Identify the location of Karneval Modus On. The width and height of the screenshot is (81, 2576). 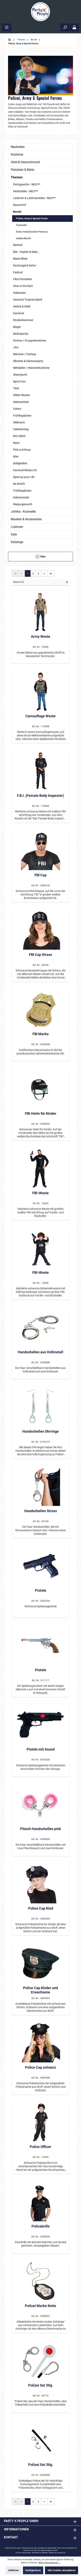
(25, 470).